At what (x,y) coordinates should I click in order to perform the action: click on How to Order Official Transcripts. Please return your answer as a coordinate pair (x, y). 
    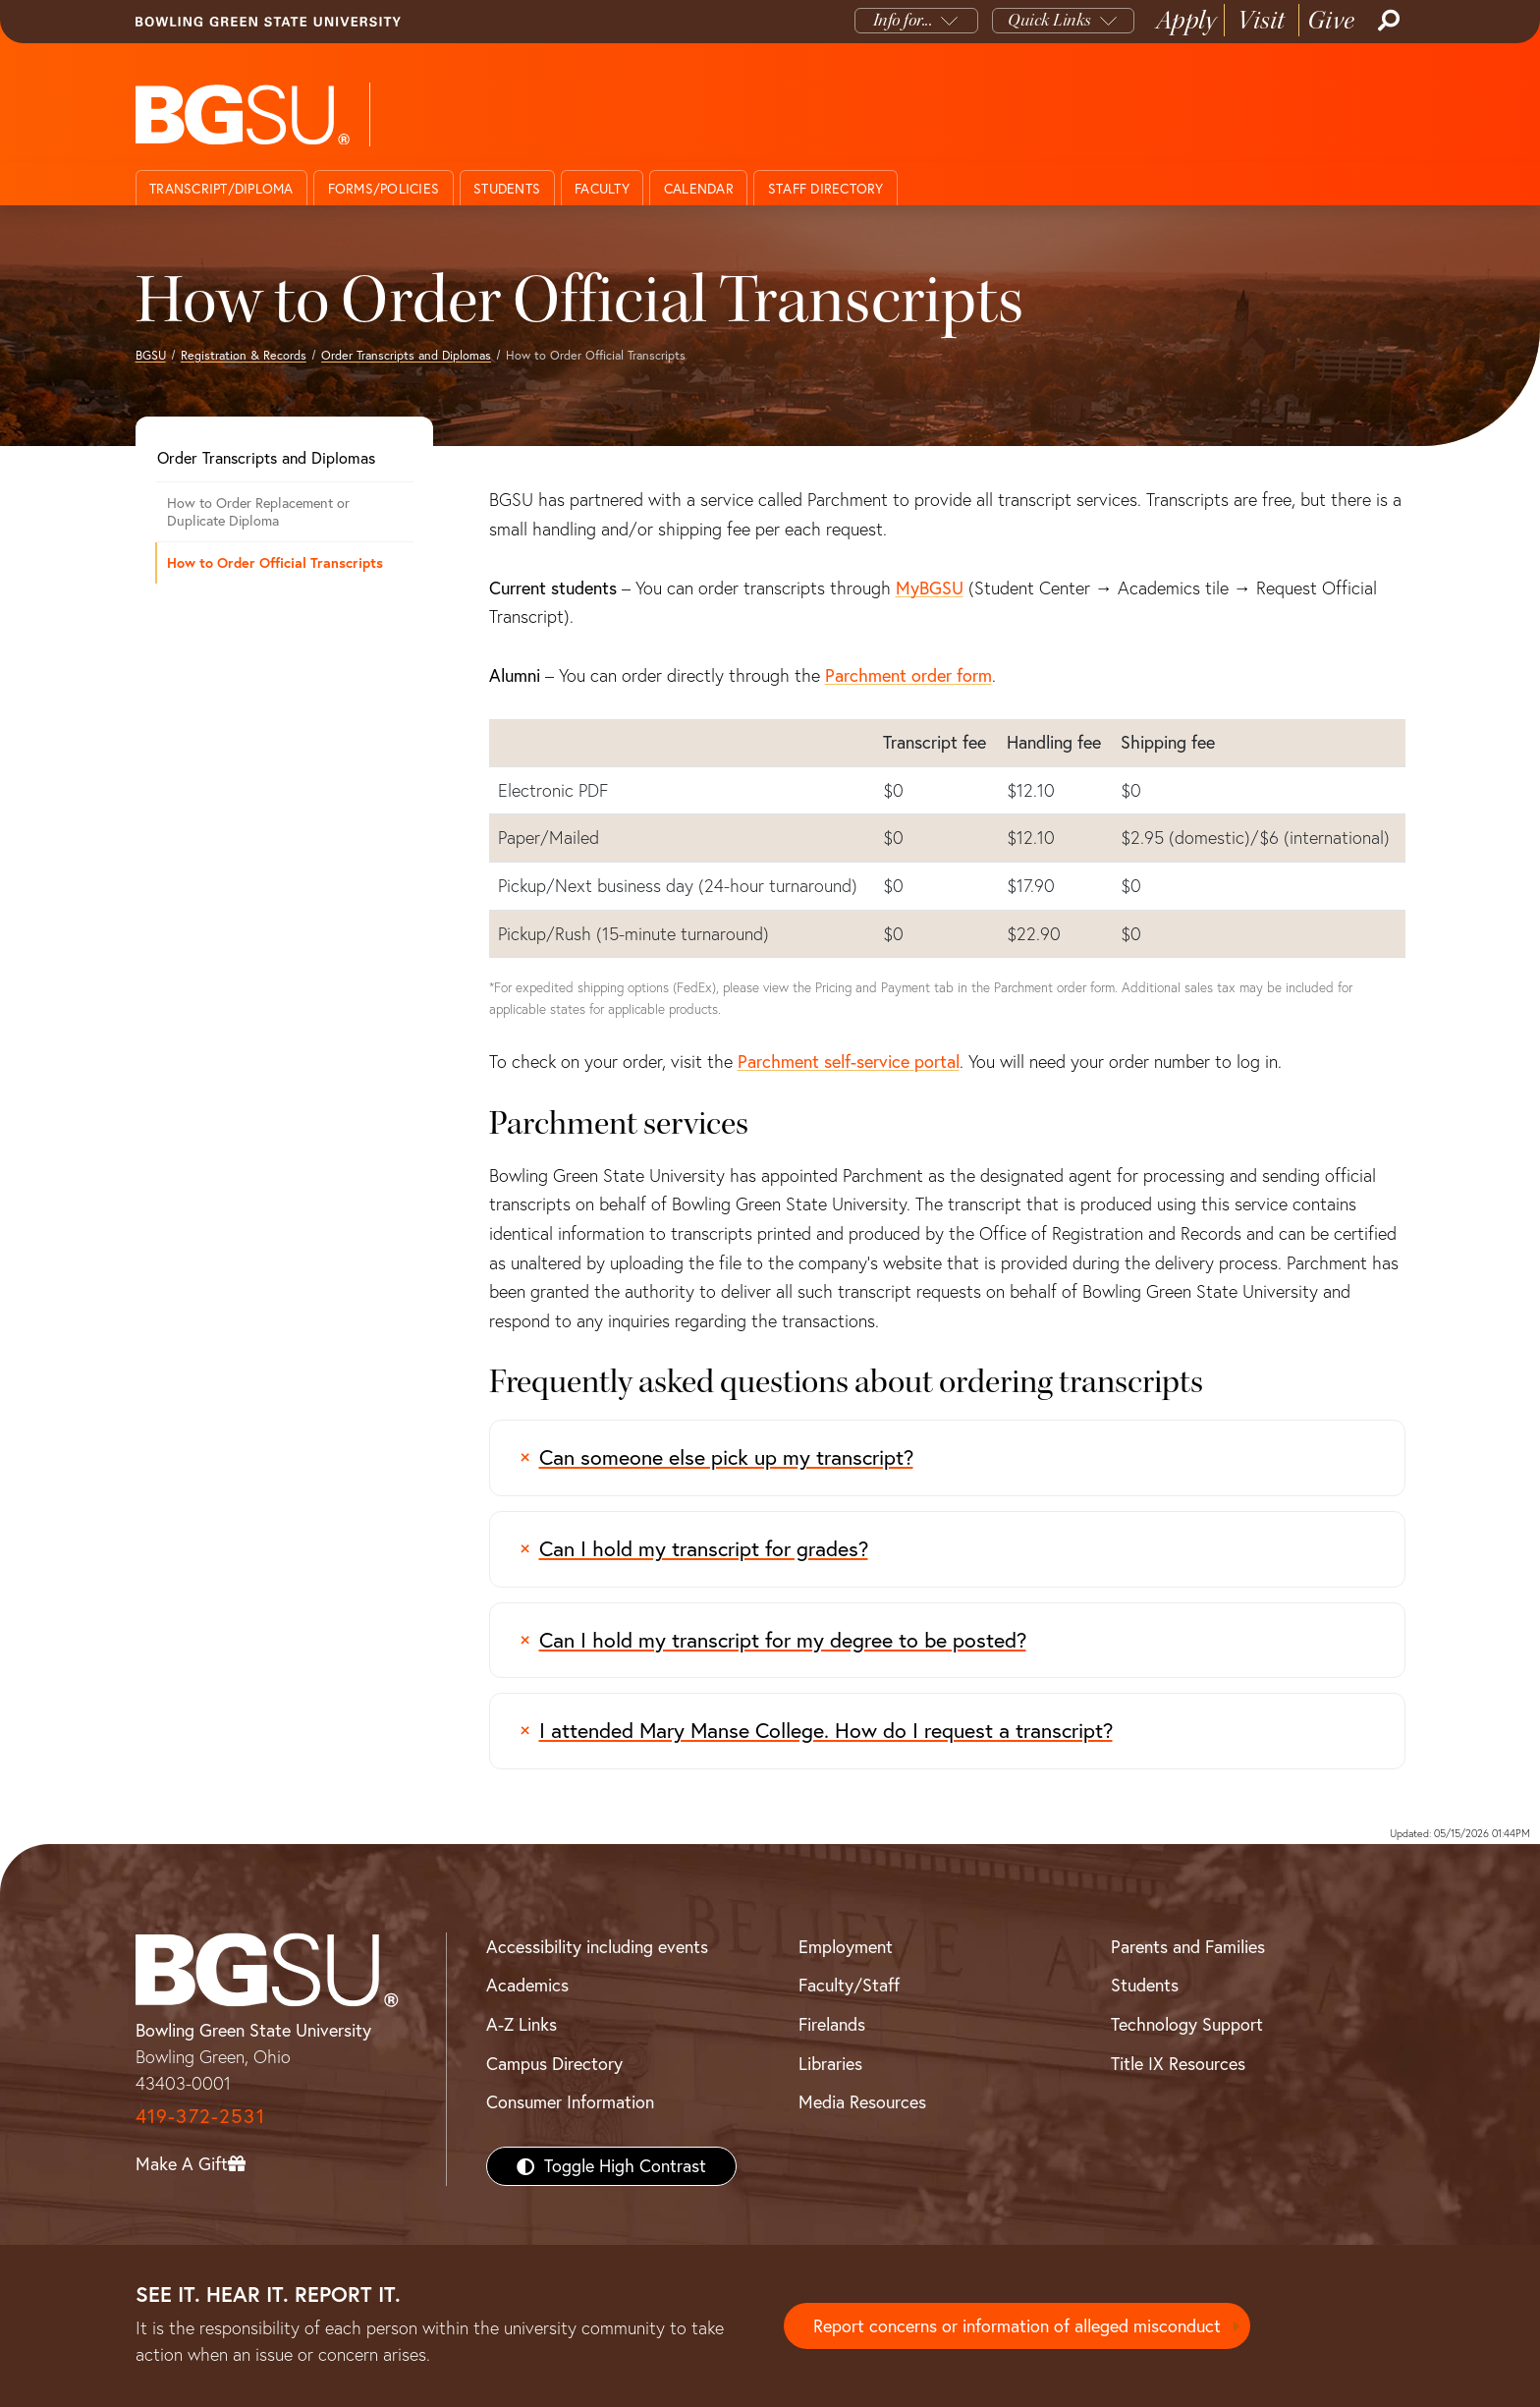
    Looking at the image, I should click on (275, 562).